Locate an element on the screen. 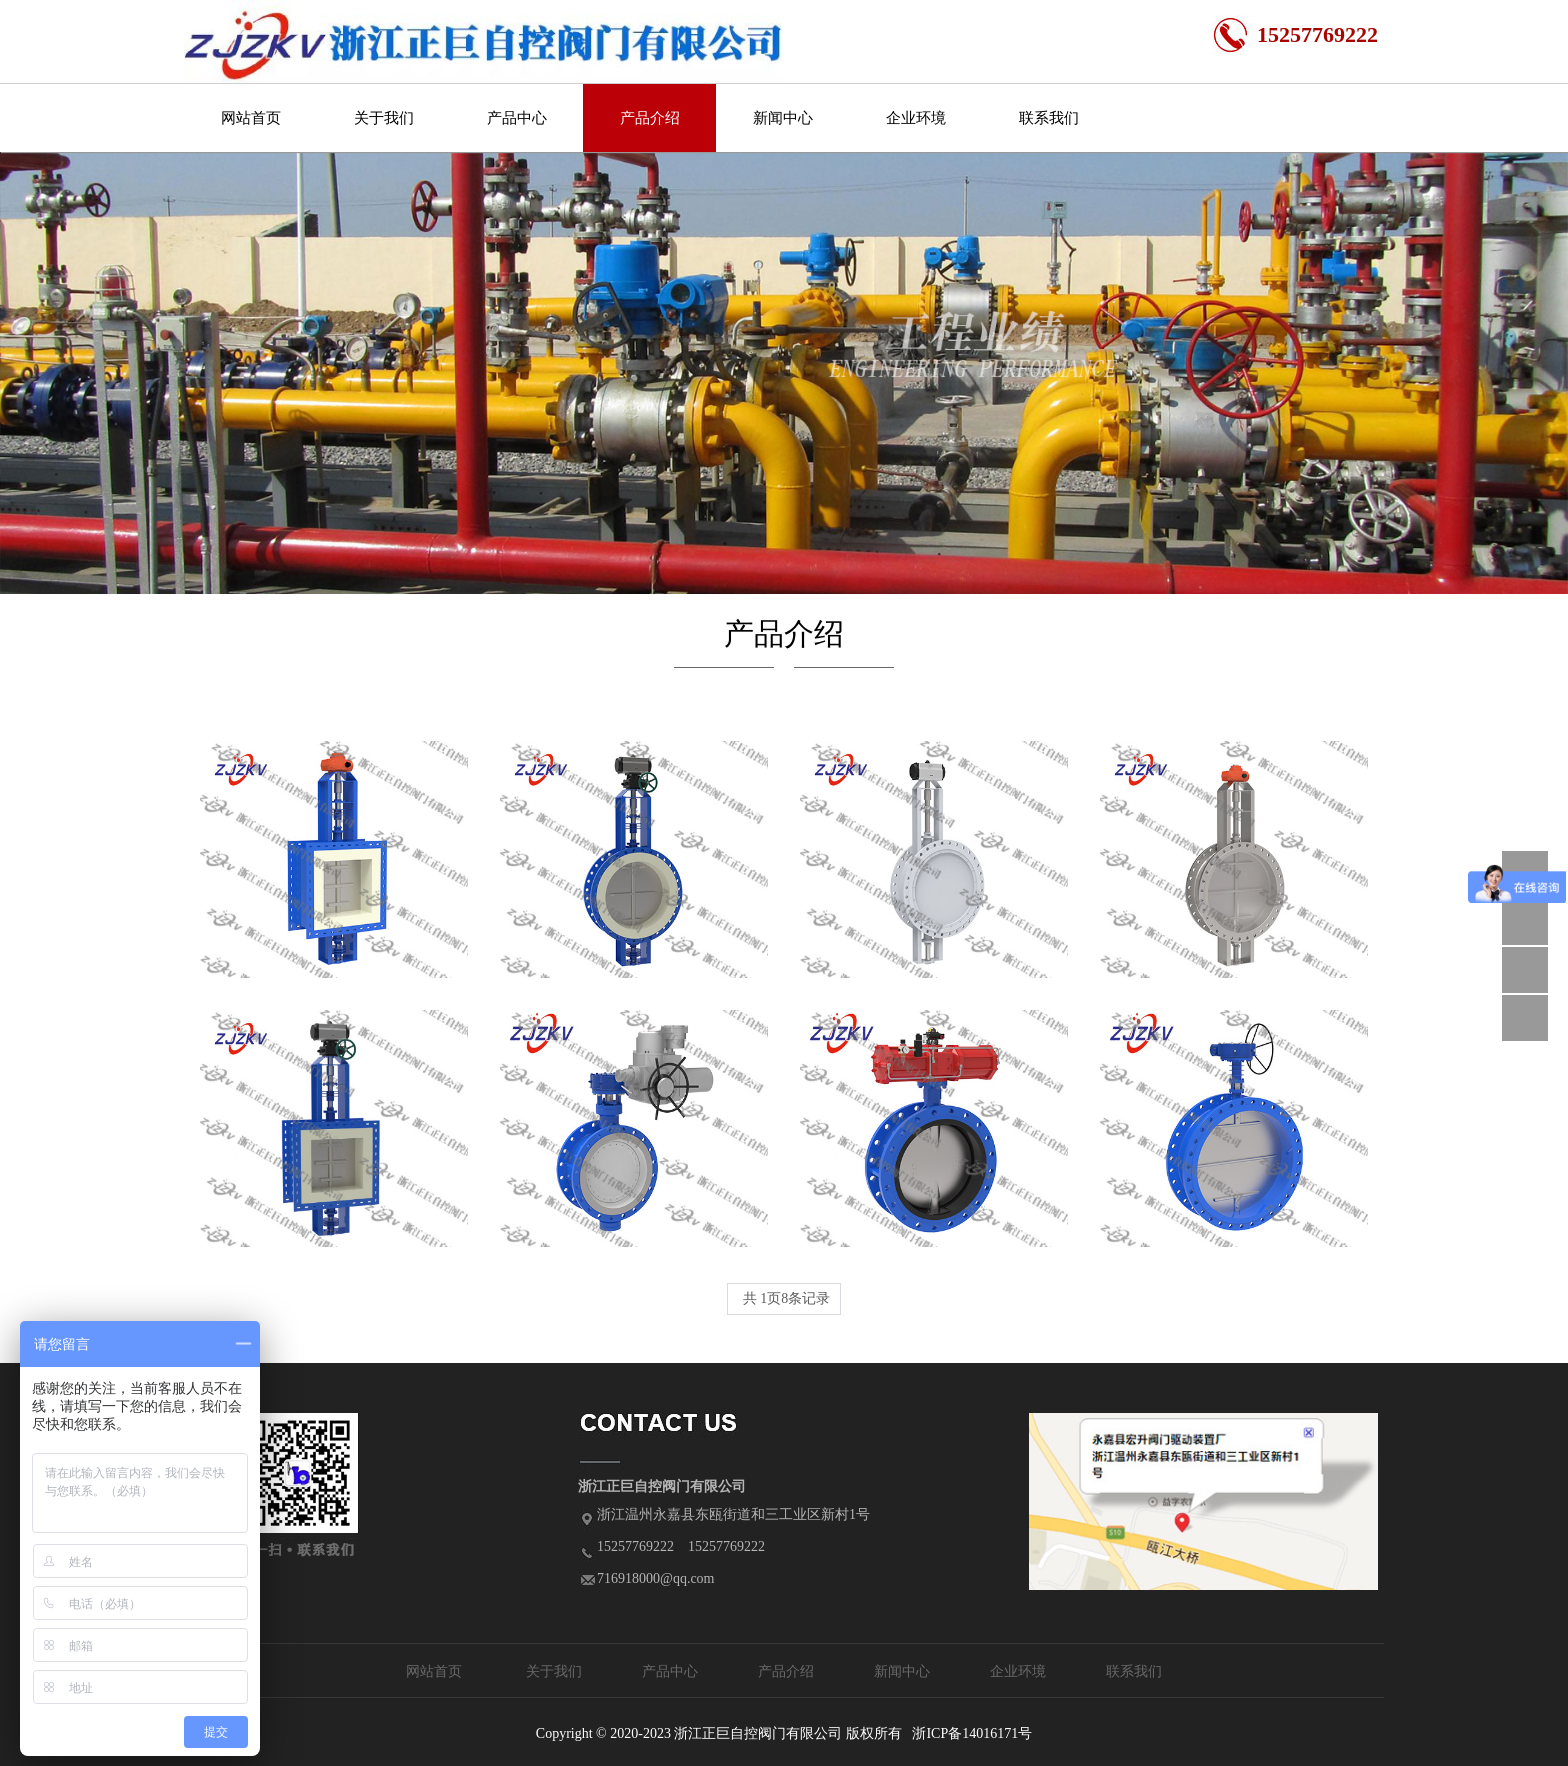 Image resolution: width=1568 pixels, height=1766 pixels. 联系我们 is located at coordinates (1049, 118).